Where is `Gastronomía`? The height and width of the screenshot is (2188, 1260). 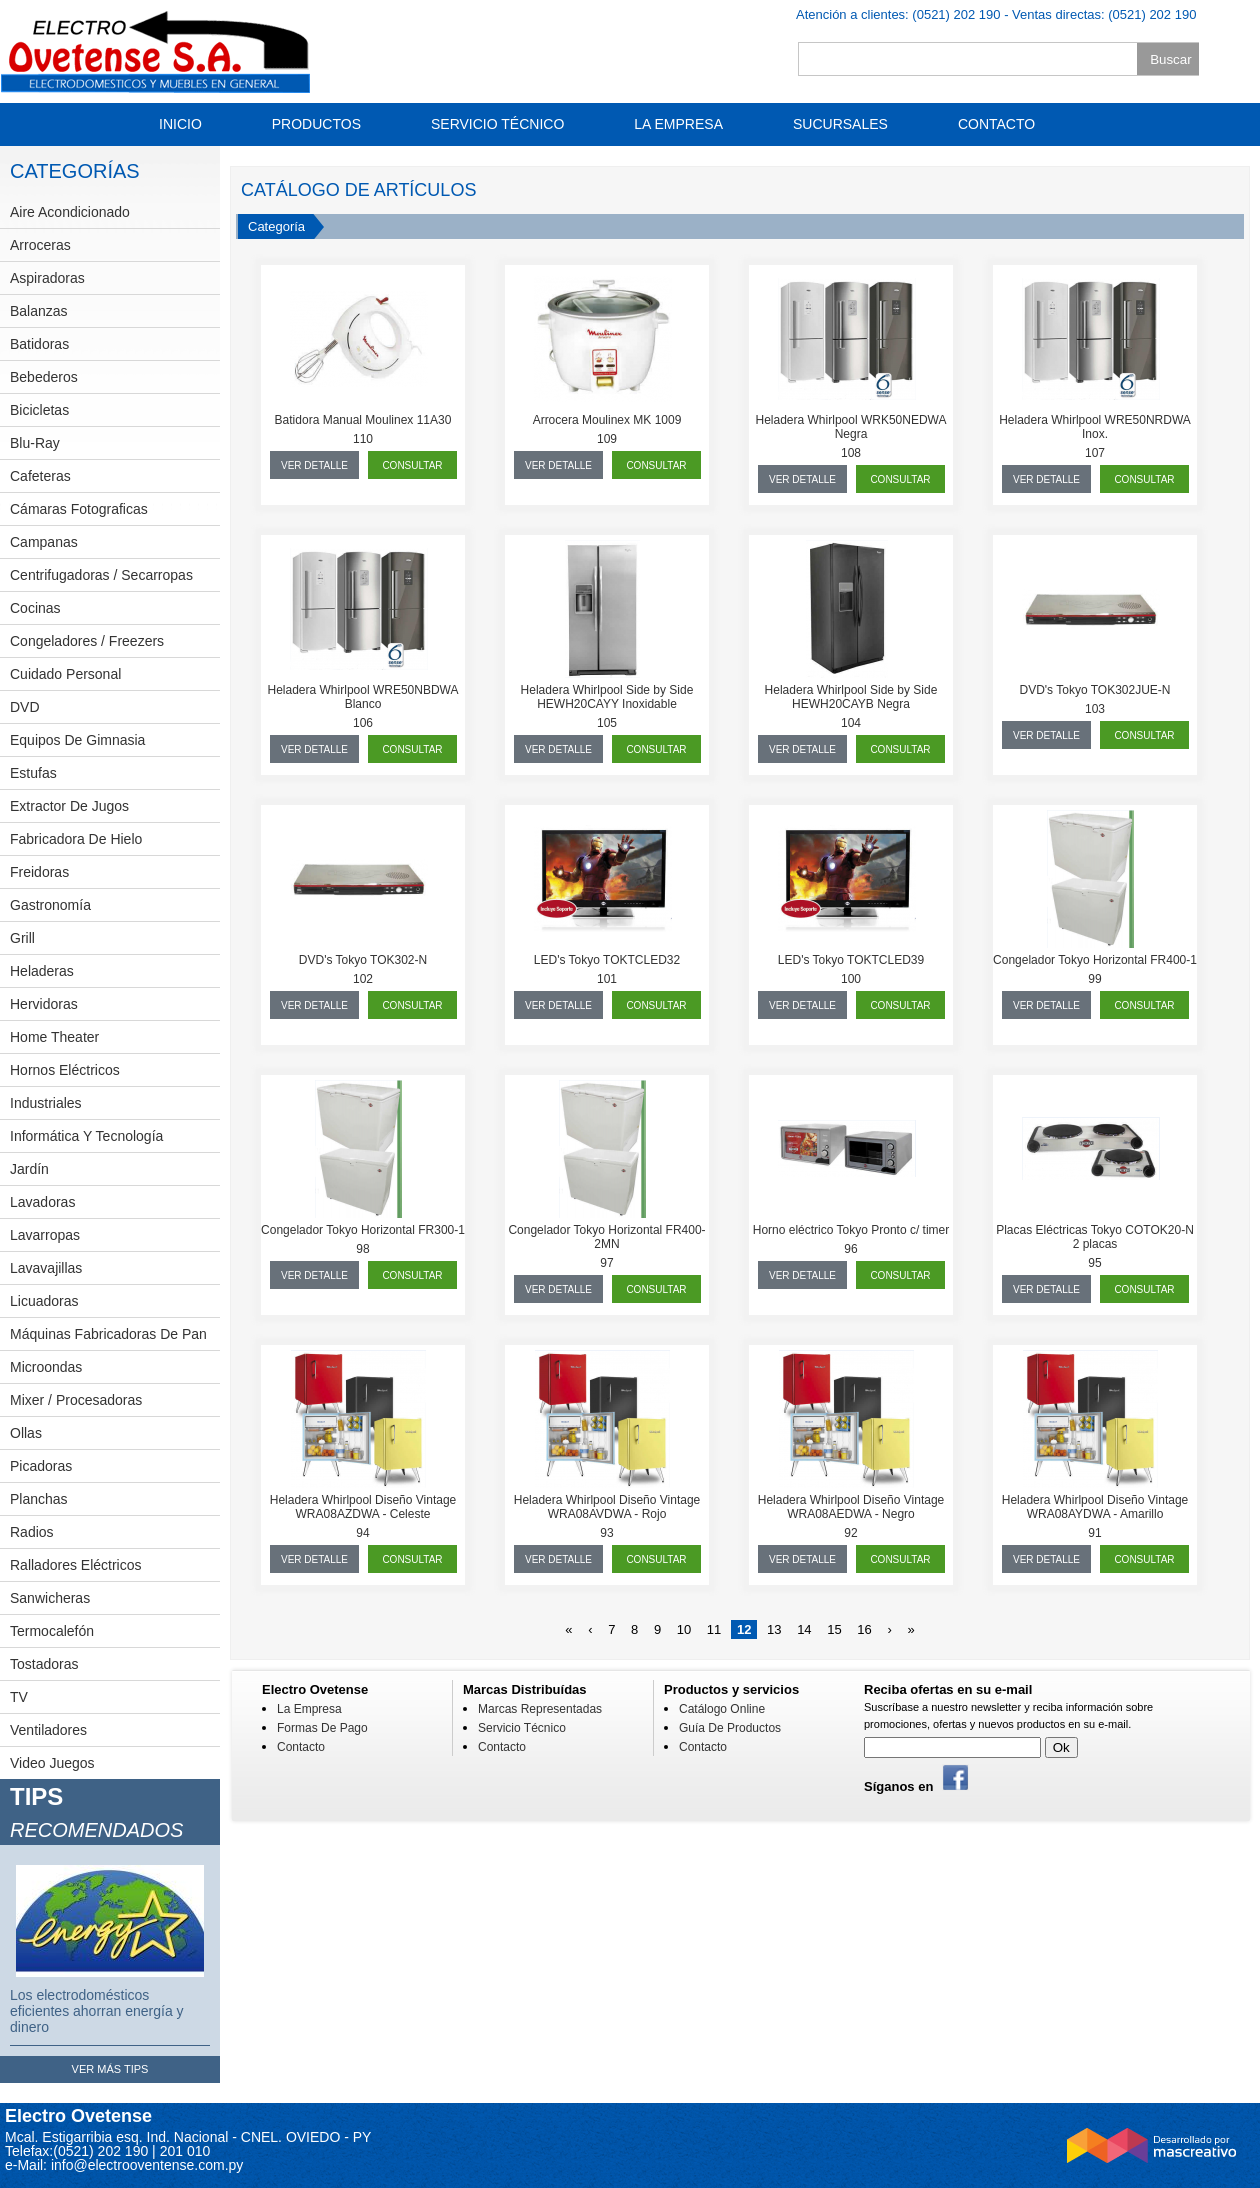
Gastronomía is located at coordinates (50, 905).